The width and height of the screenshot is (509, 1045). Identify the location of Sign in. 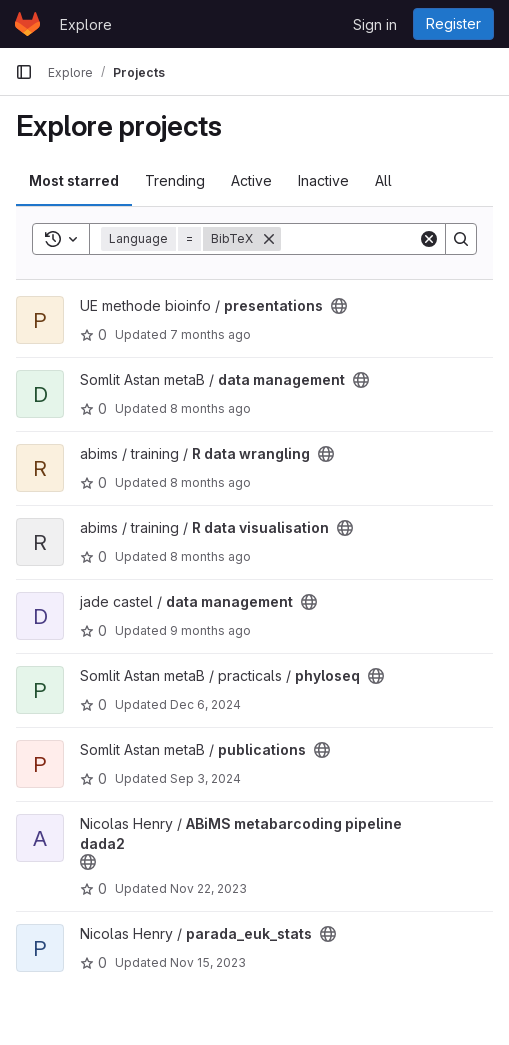
(375, 24).